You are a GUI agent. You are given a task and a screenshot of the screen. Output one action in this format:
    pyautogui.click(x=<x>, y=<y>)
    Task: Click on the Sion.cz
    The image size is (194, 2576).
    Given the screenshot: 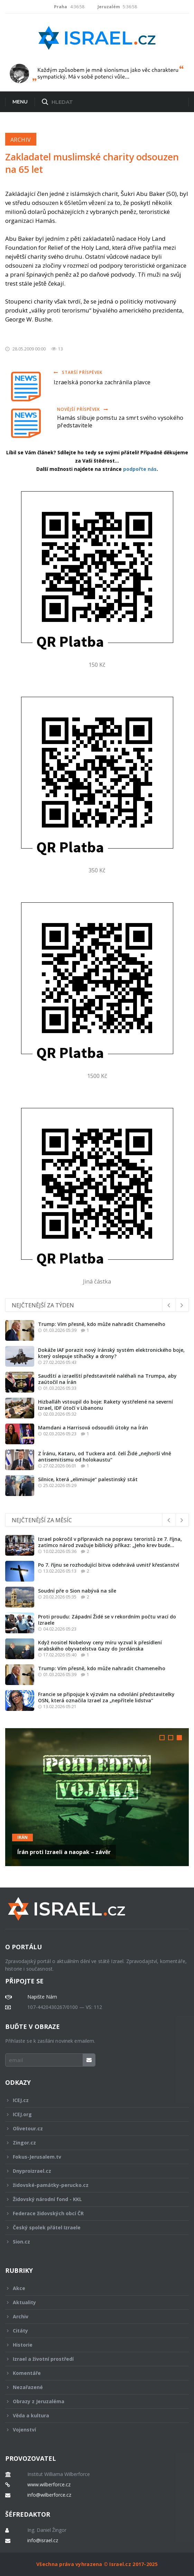 What is the action you would take?
    pyautogui.click(x=92, y=2241)
    